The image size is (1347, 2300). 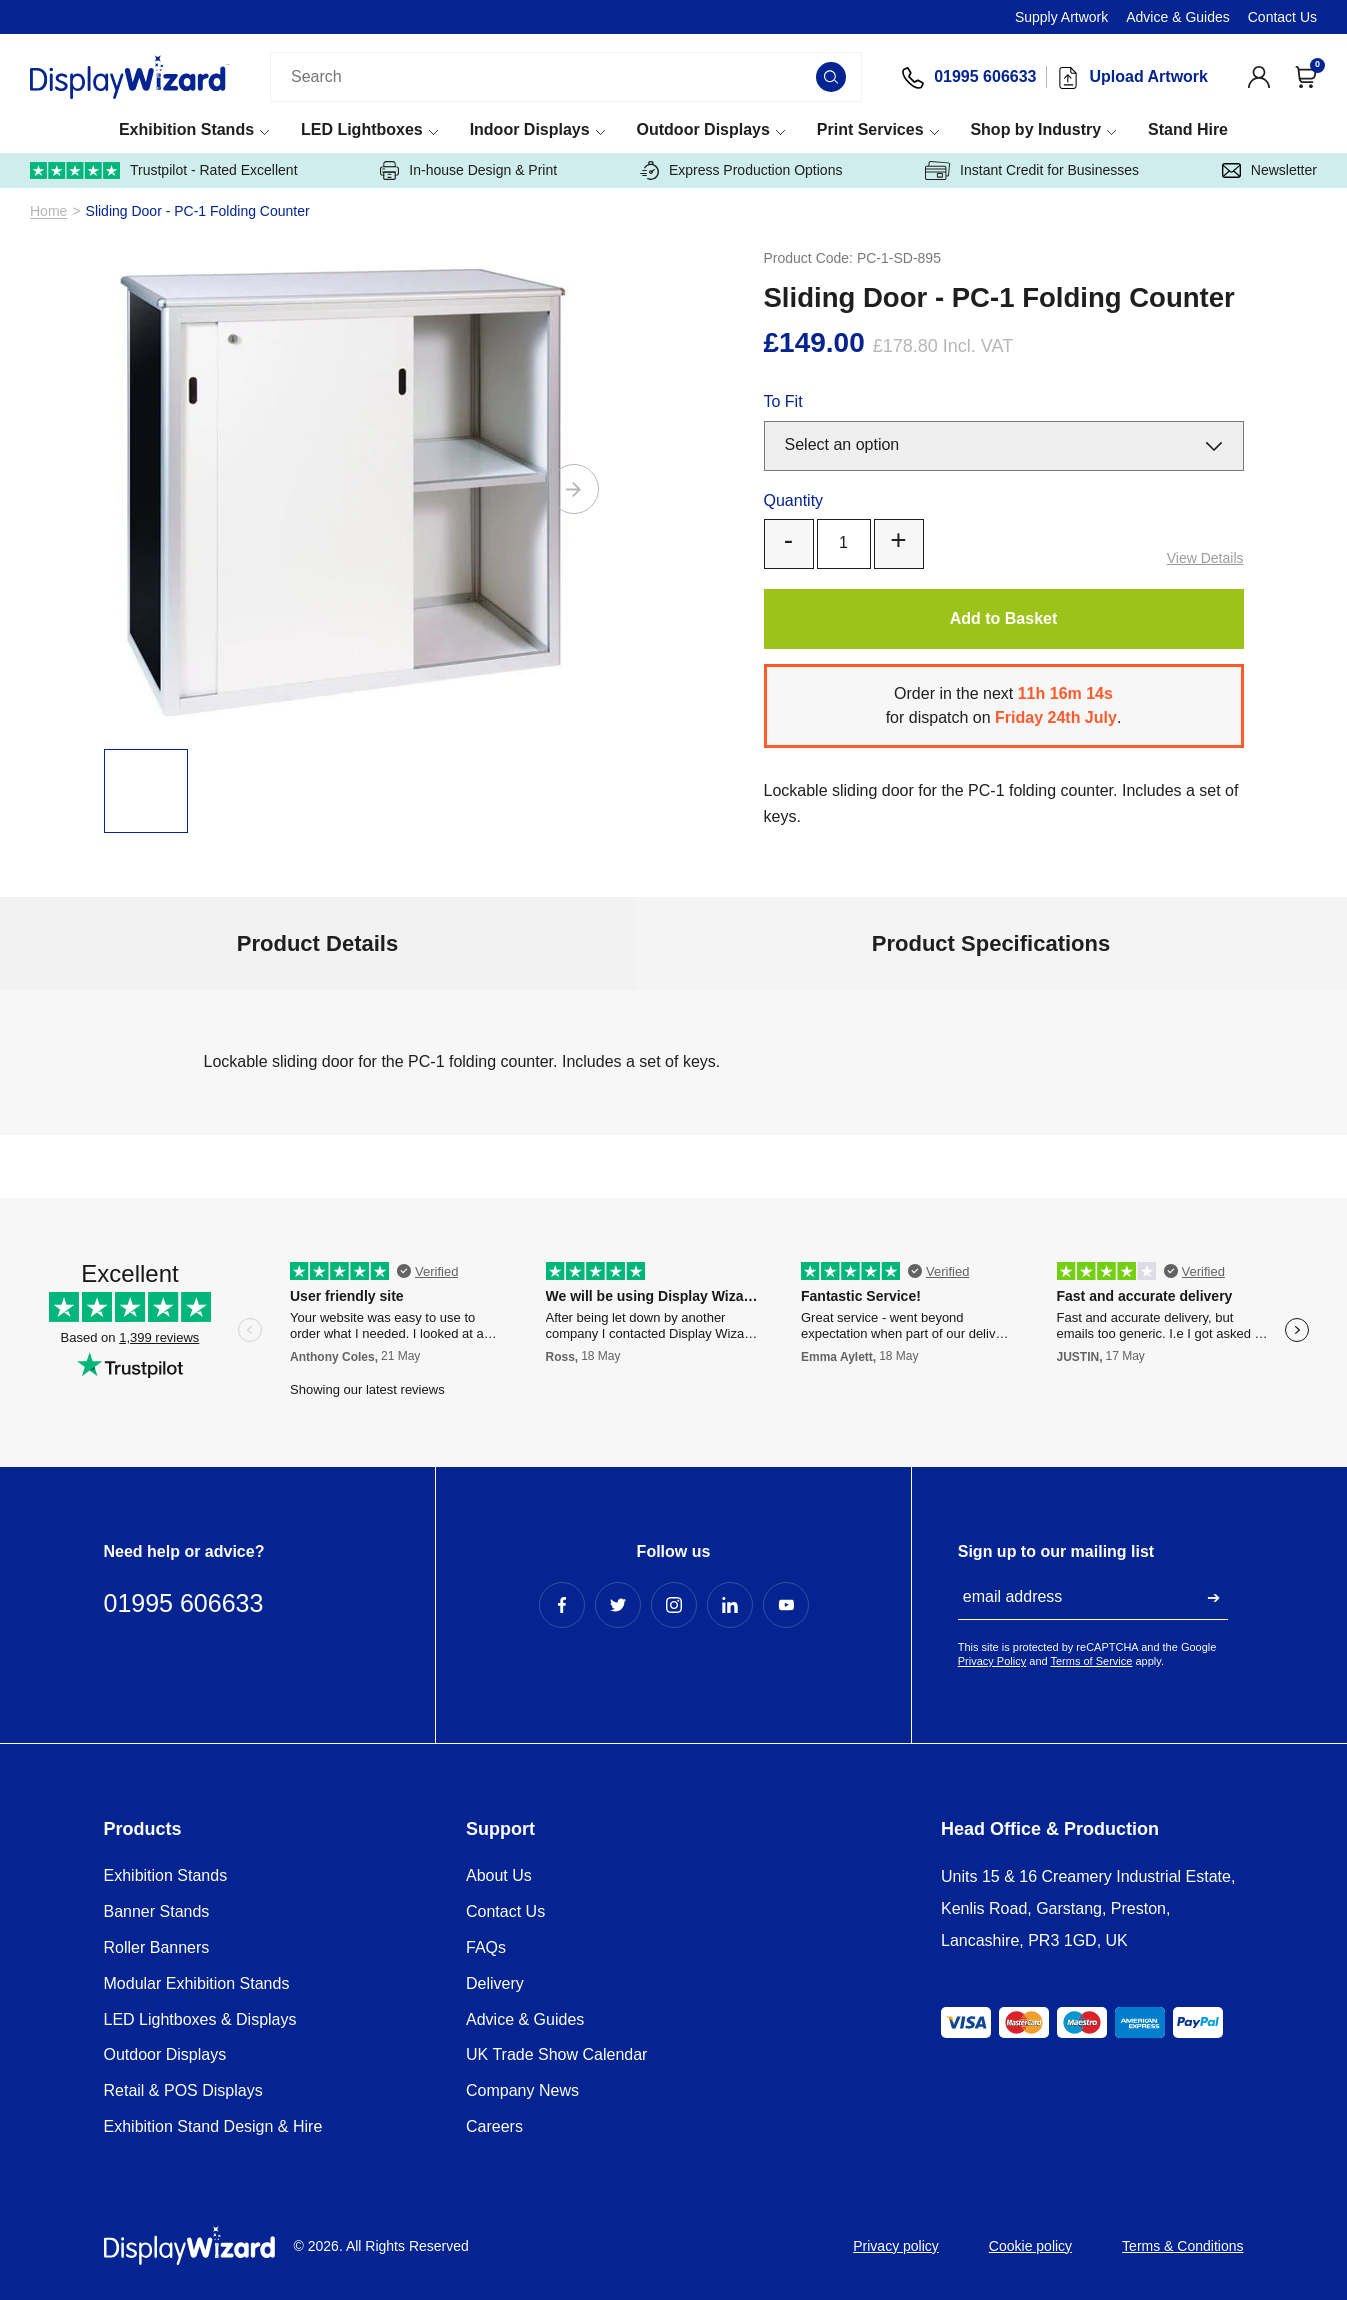 I want to click on Trustpilot - Rated Excellent, so click(x=164, y=170).